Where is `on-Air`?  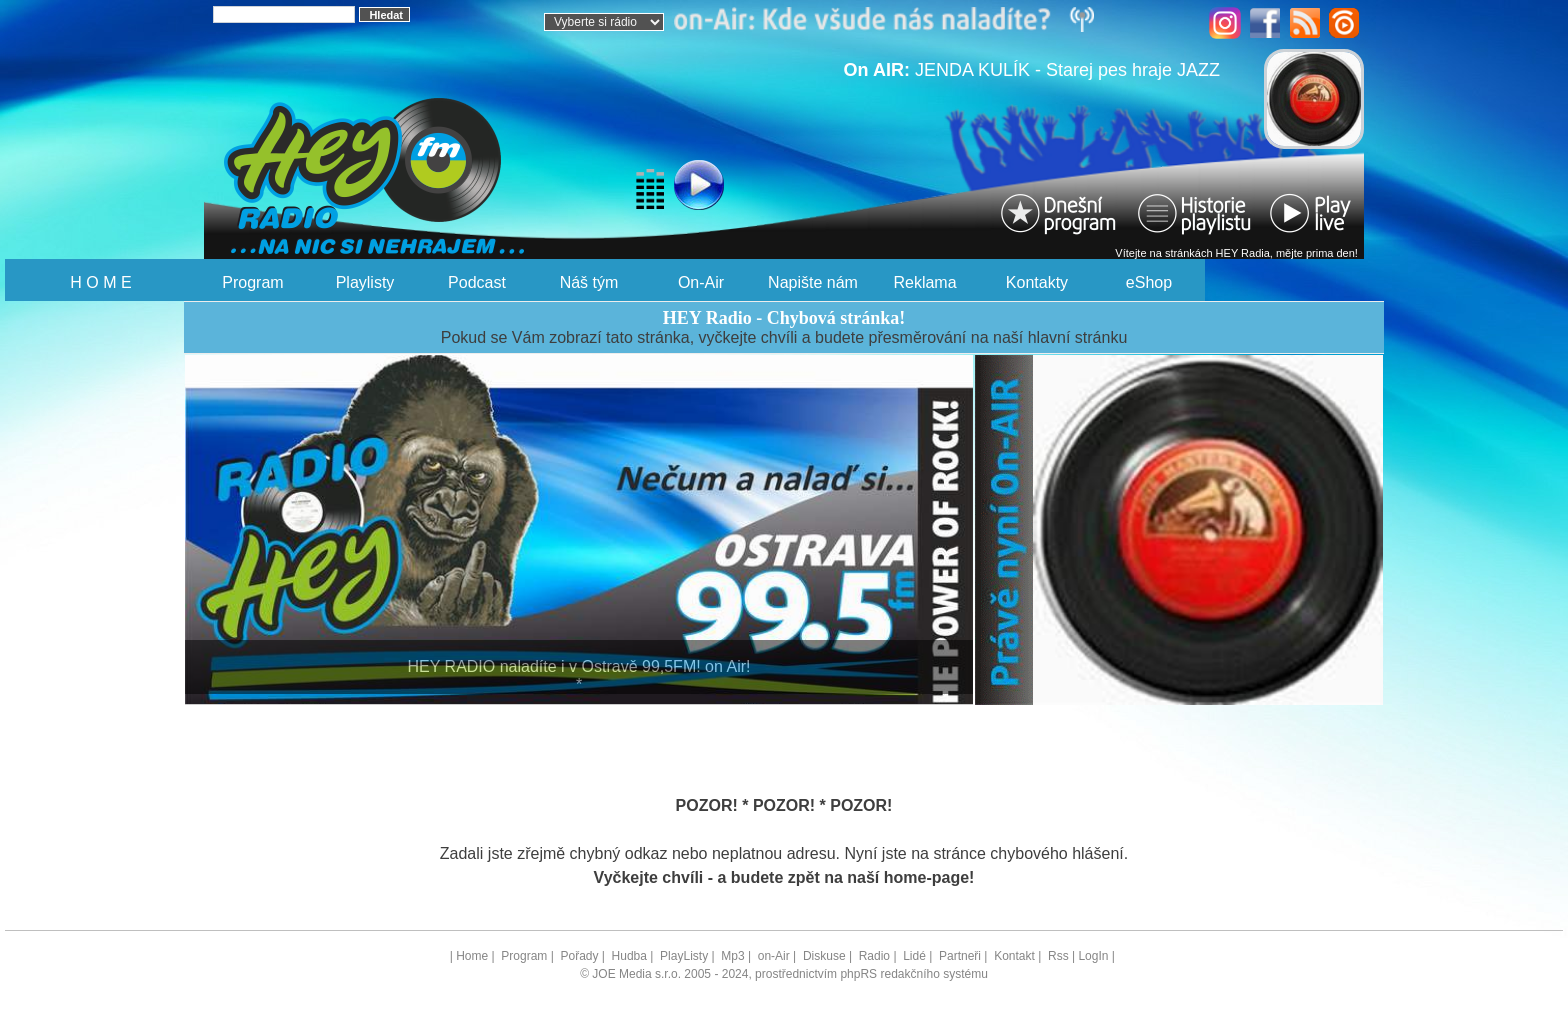
on-Air is located at coordinates (774, 956).